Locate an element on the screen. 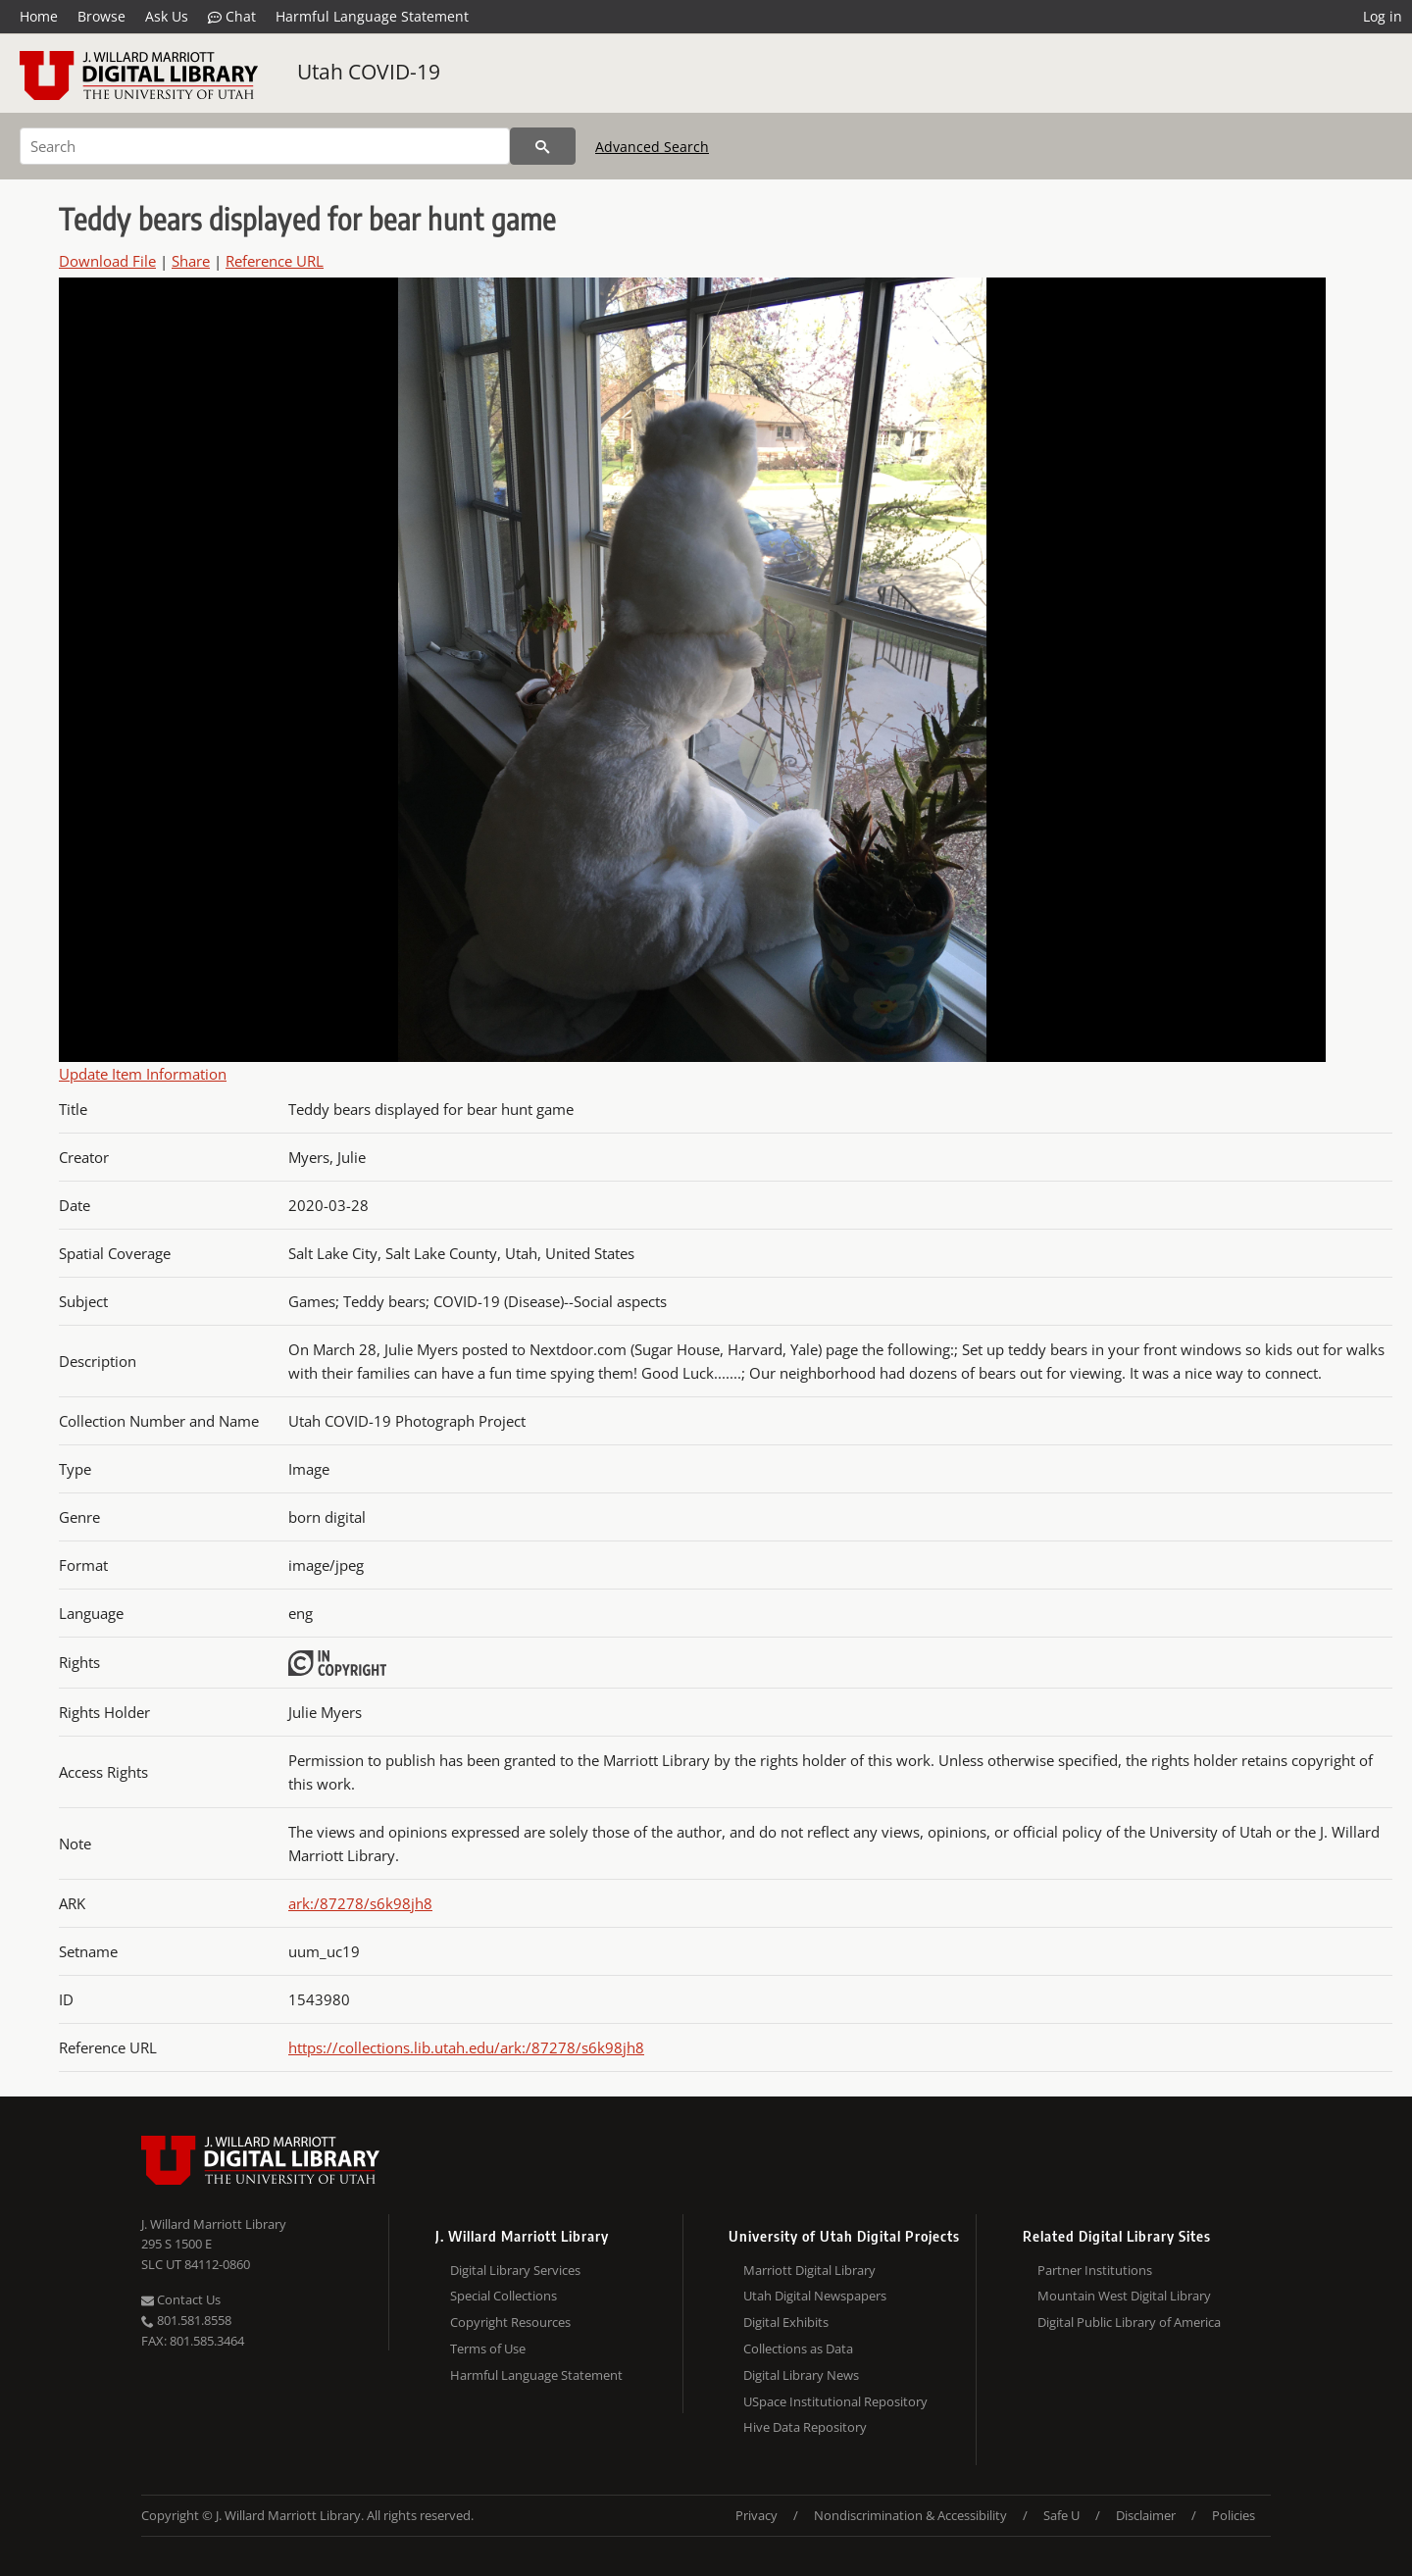 The height and width of the screenshot is (2576, 1412). Digital Public Library of America is located at coordinates (1129, 2322).